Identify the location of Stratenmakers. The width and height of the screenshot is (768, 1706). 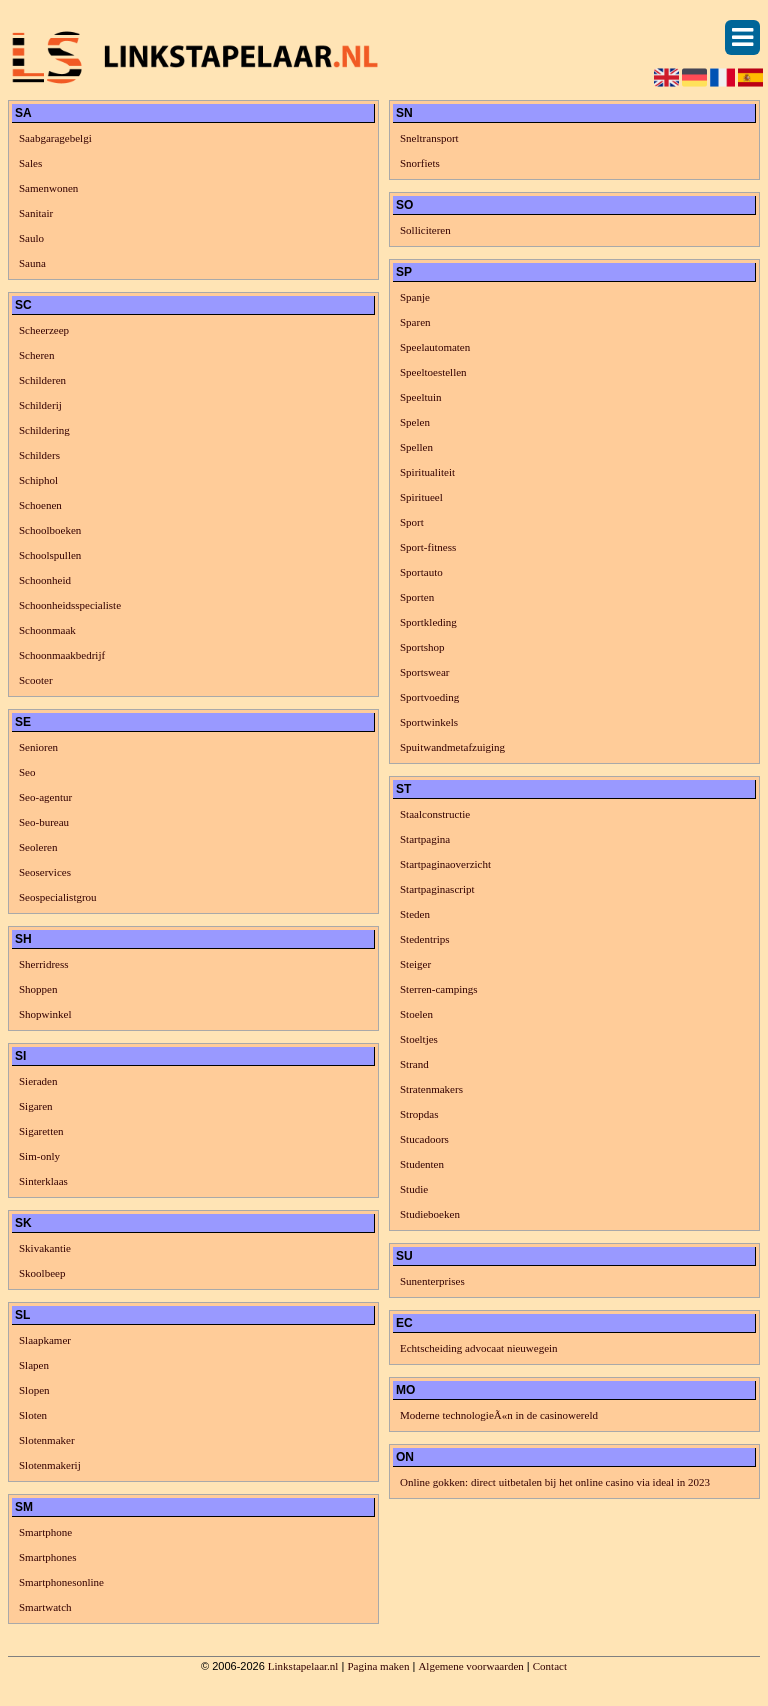
(431, 1089).